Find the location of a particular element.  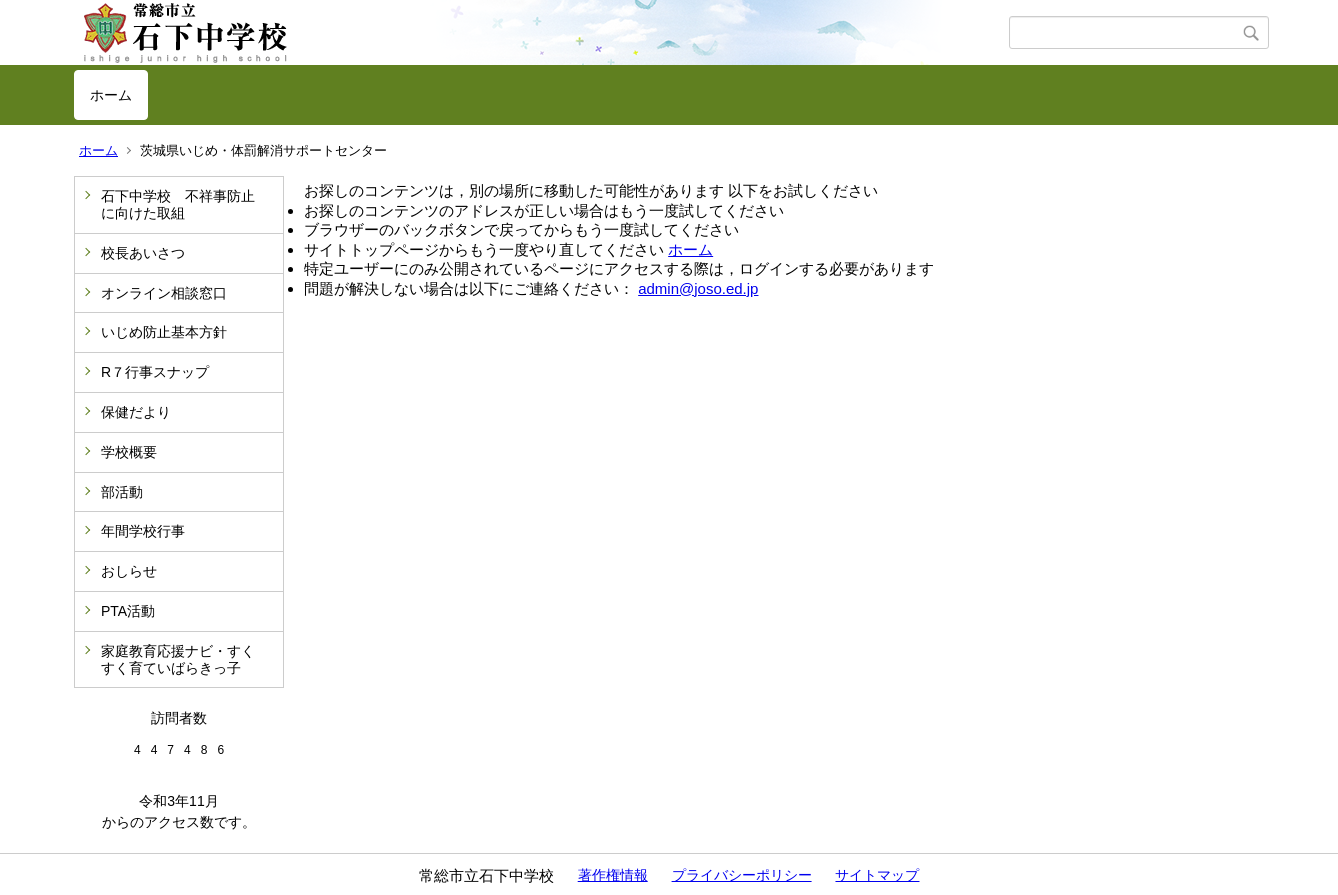

部活動 is located at coordinates (122, 492).